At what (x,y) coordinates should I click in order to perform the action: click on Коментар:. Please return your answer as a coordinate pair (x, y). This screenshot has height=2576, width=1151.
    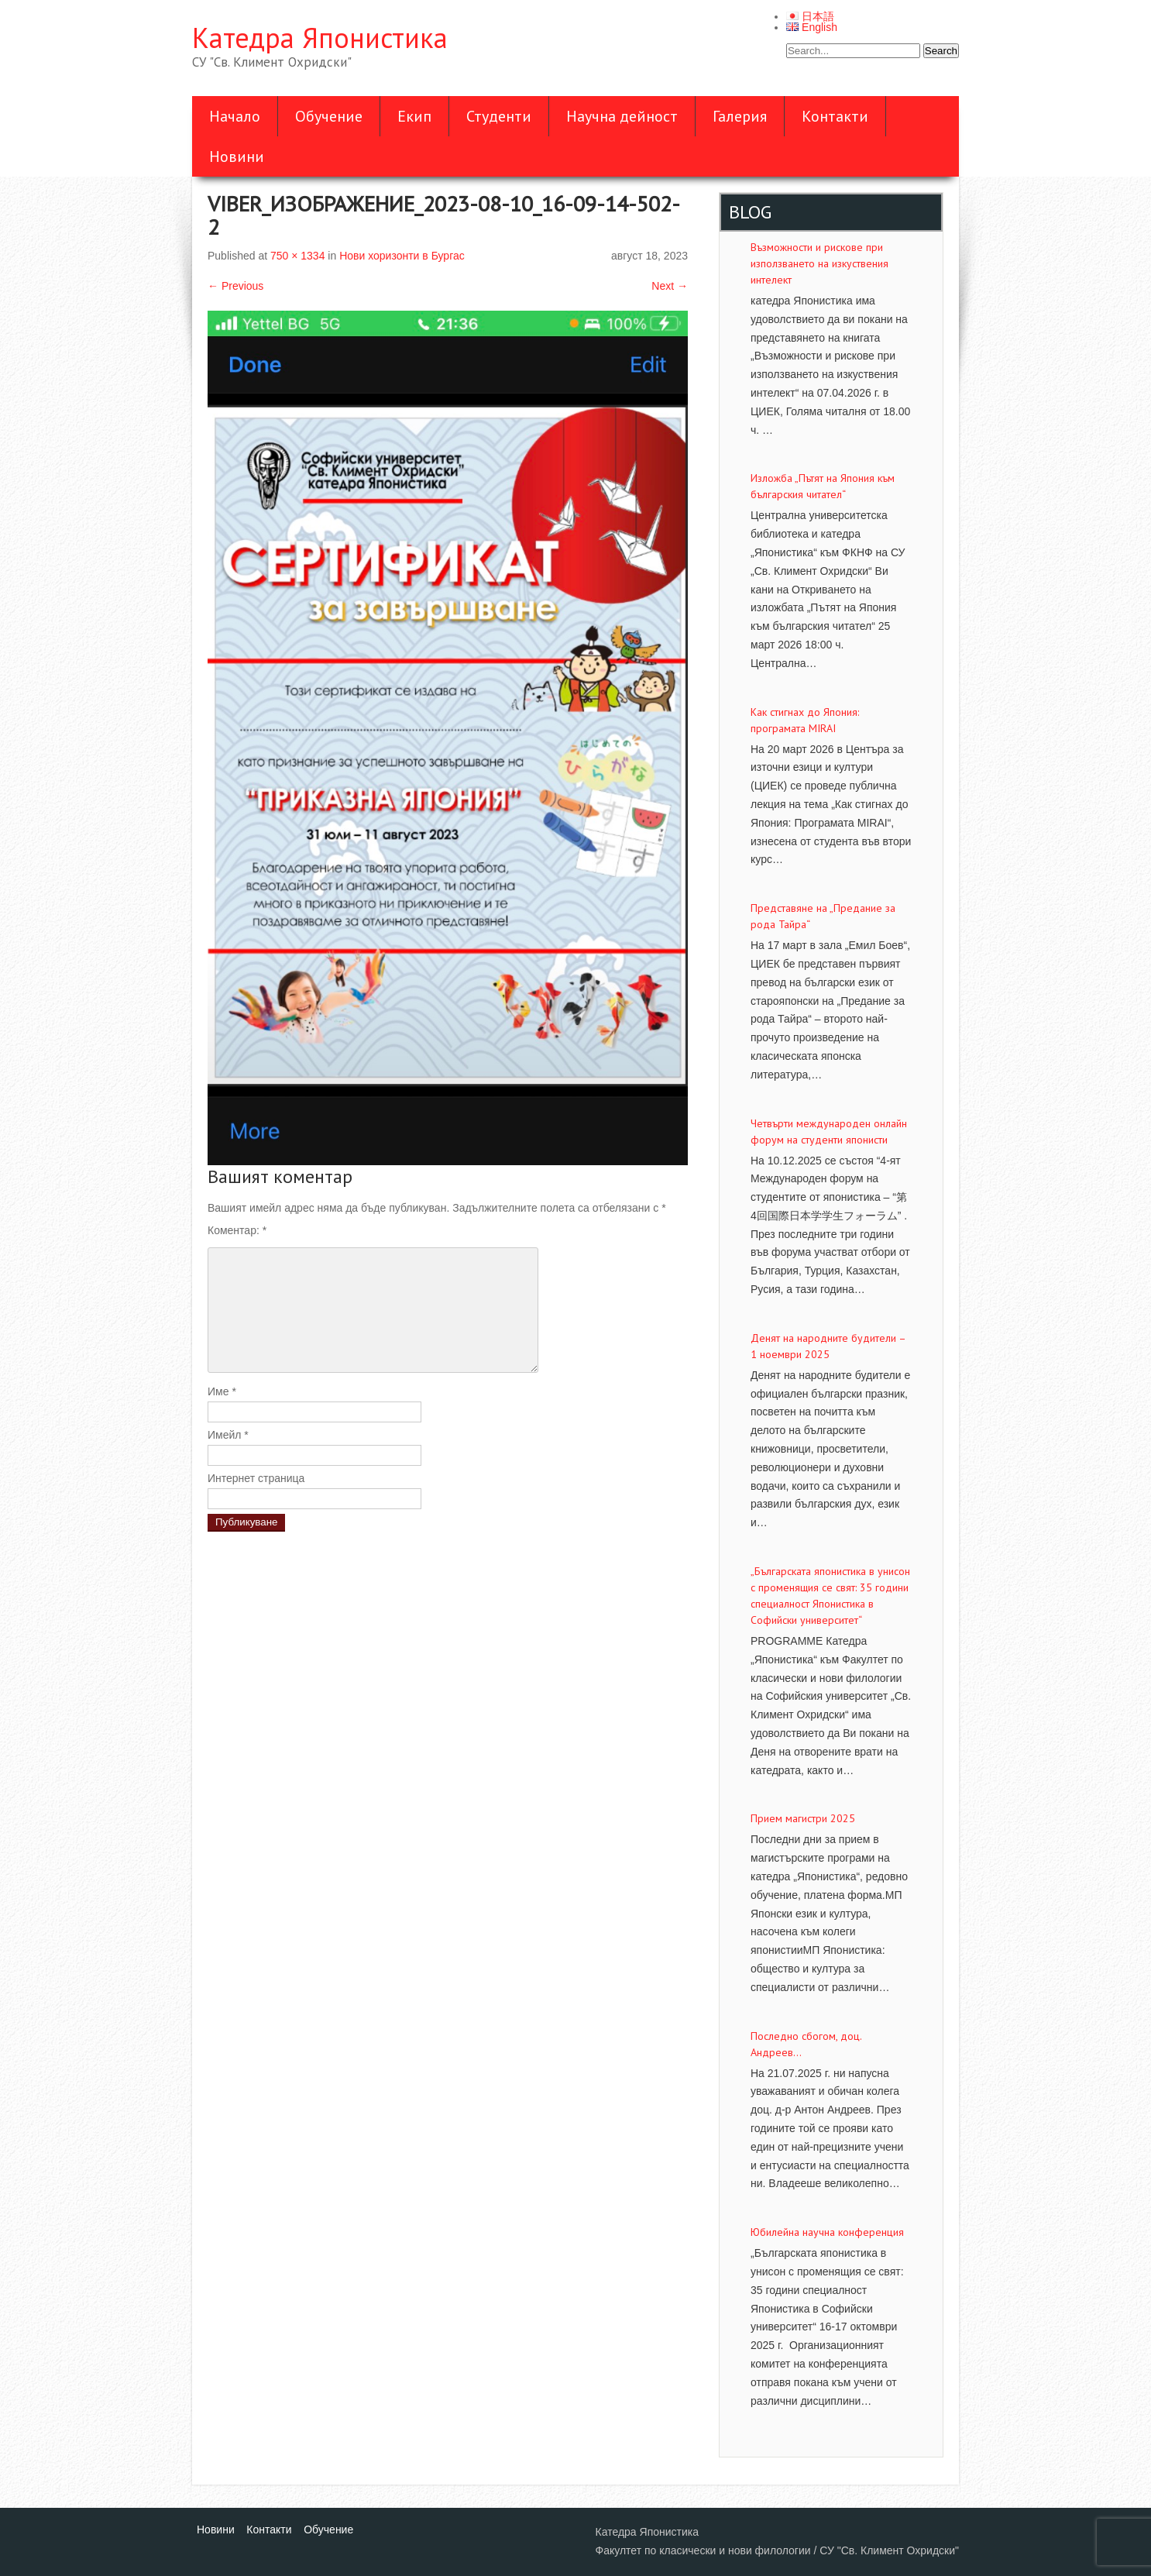
    Looking at the image, I should click on (237, 1230).